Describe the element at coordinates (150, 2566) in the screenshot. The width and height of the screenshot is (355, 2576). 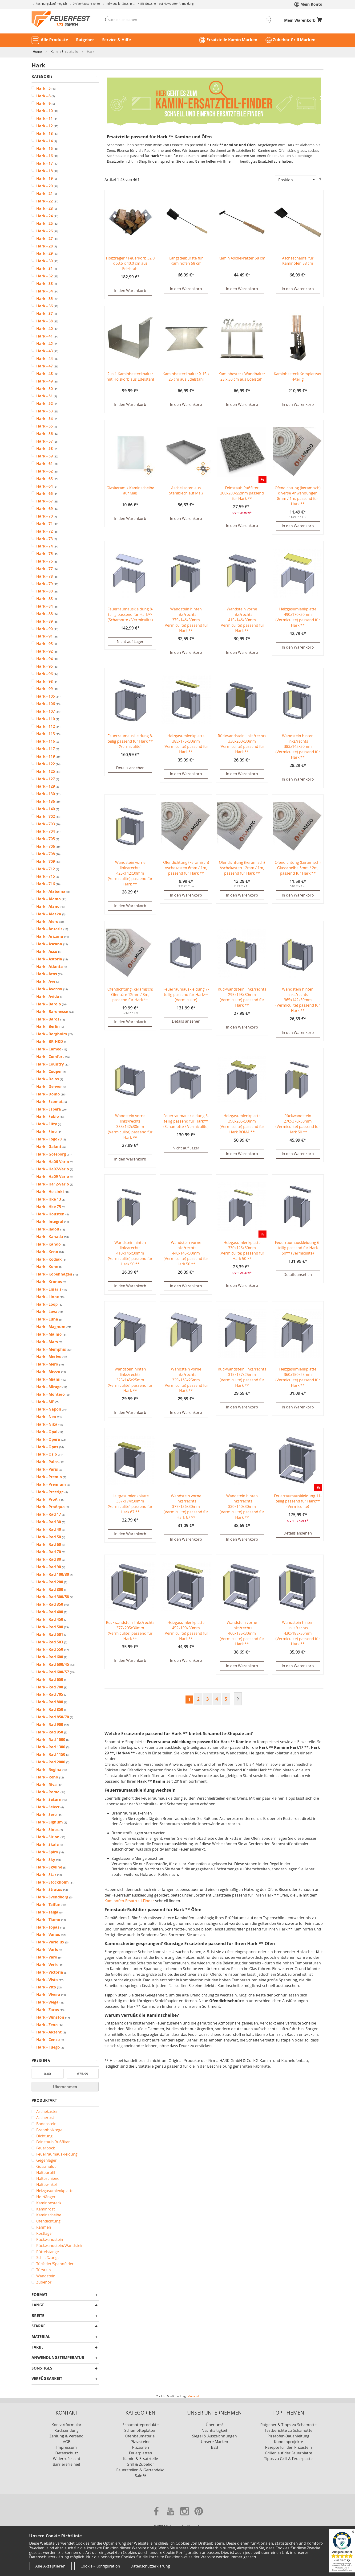
I see `Datenschutzerklärung [Datenschutzerklärung anzeigen]` at that location.